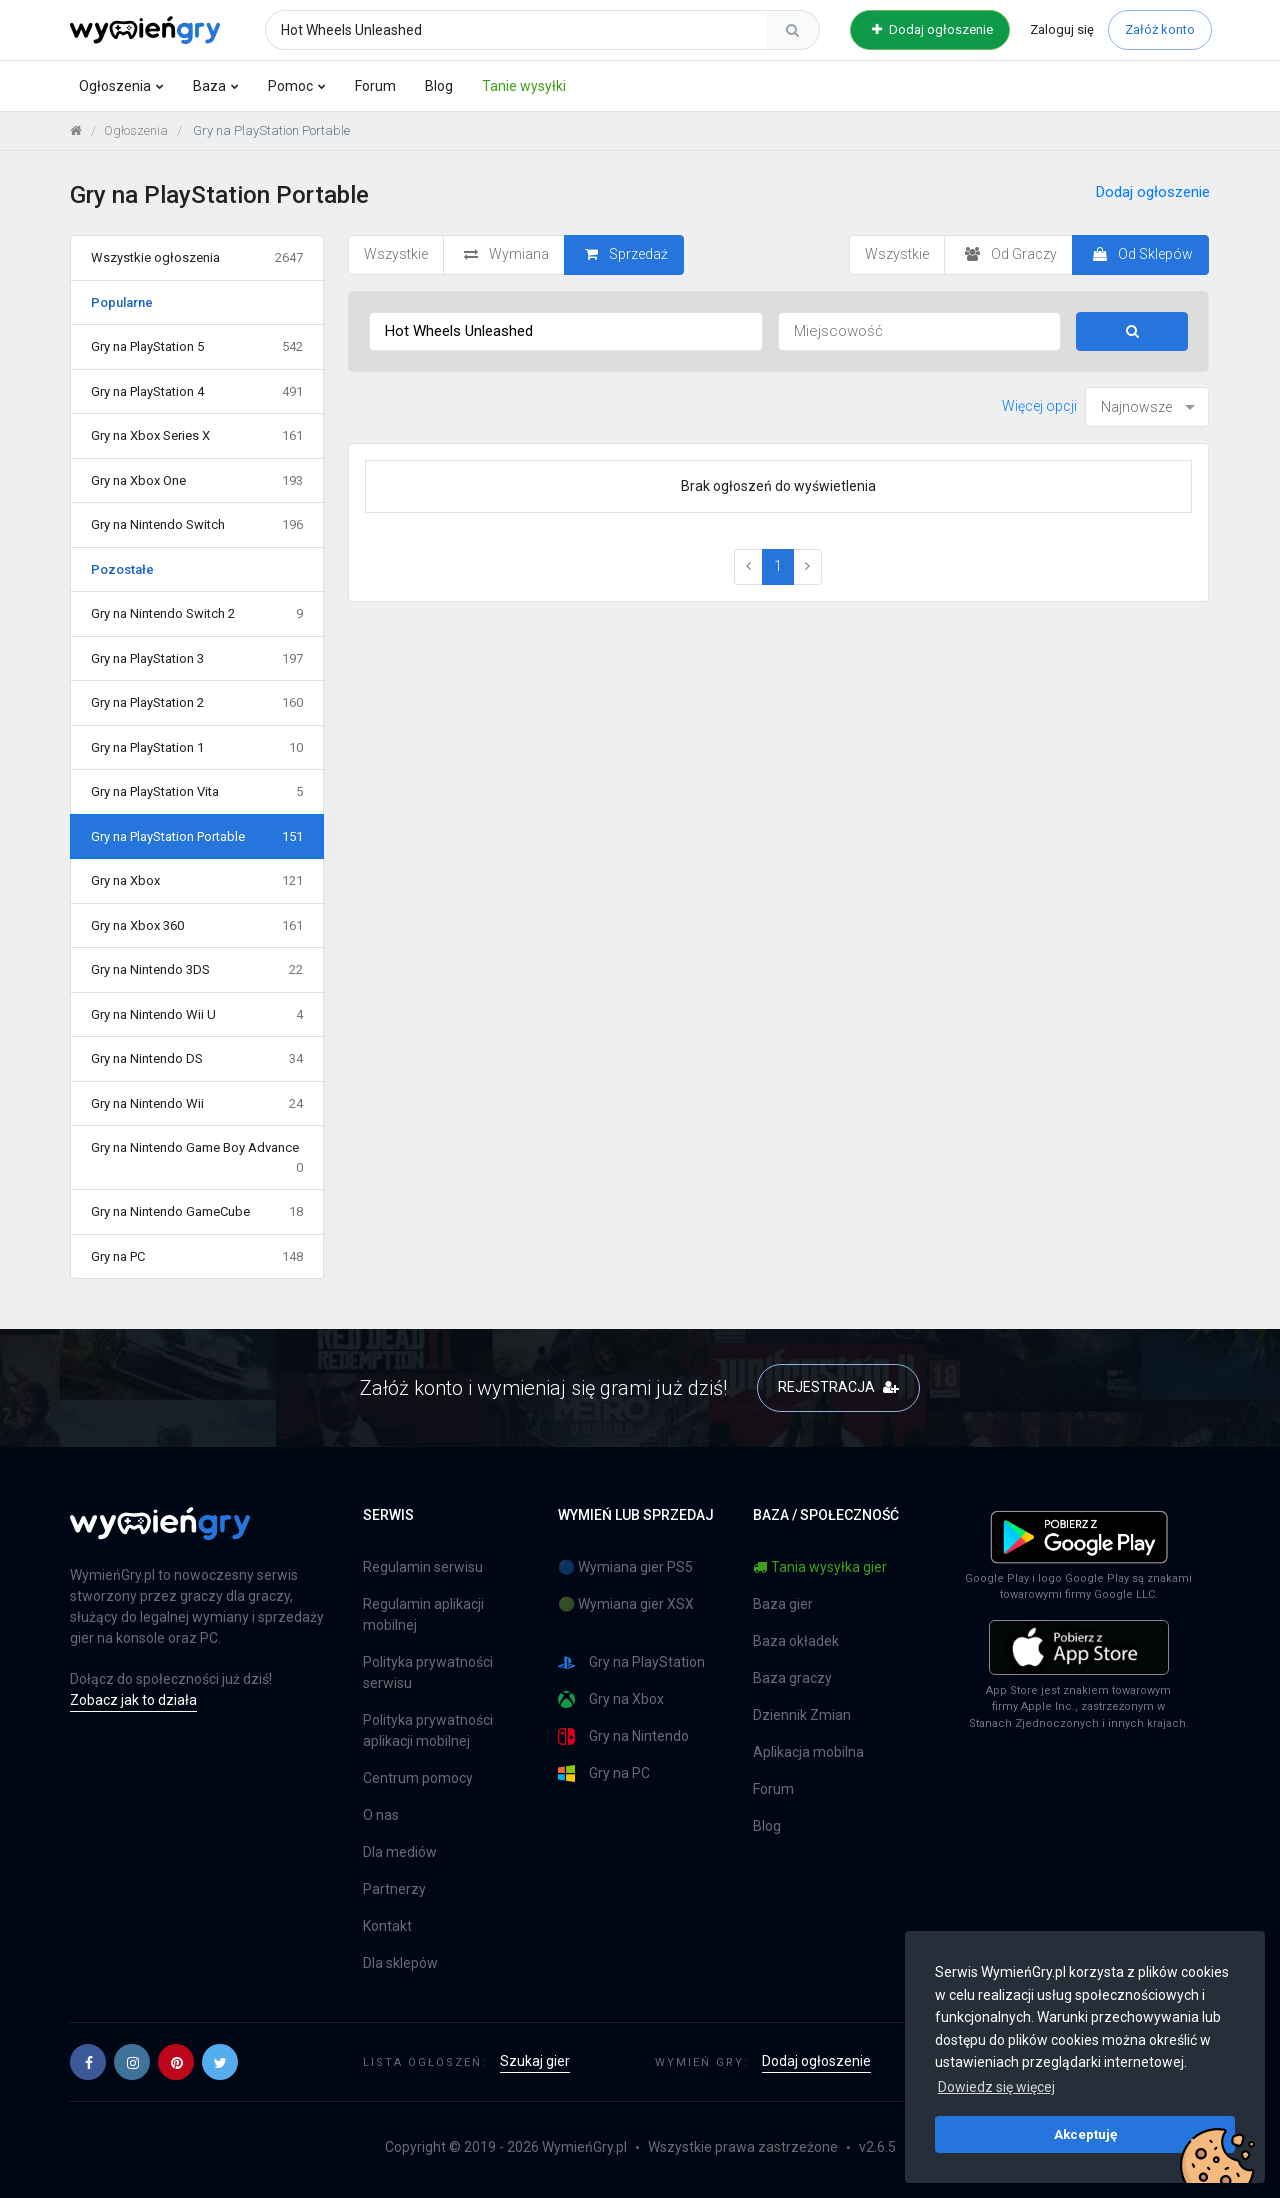 This screenshot has width=1280, height=2198. I want to click on Gry na PlayStation Portable, so click(197, 837).